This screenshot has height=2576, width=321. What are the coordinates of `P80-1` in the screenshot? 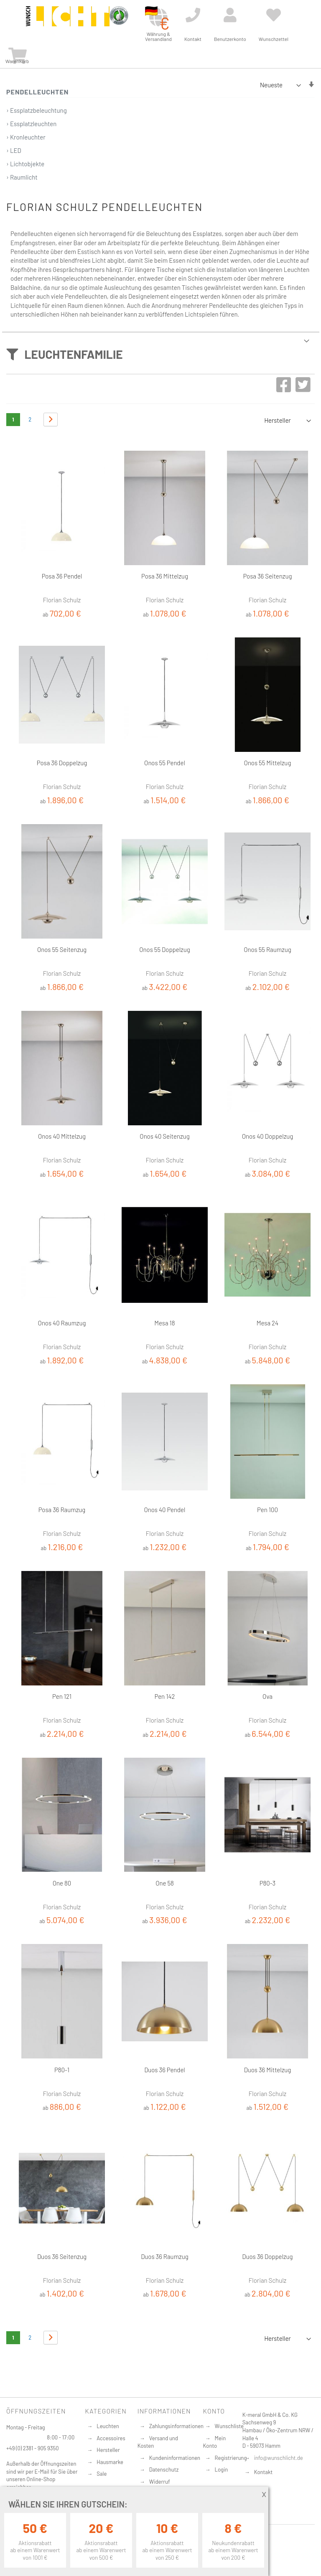 It's located at (61, 2069).